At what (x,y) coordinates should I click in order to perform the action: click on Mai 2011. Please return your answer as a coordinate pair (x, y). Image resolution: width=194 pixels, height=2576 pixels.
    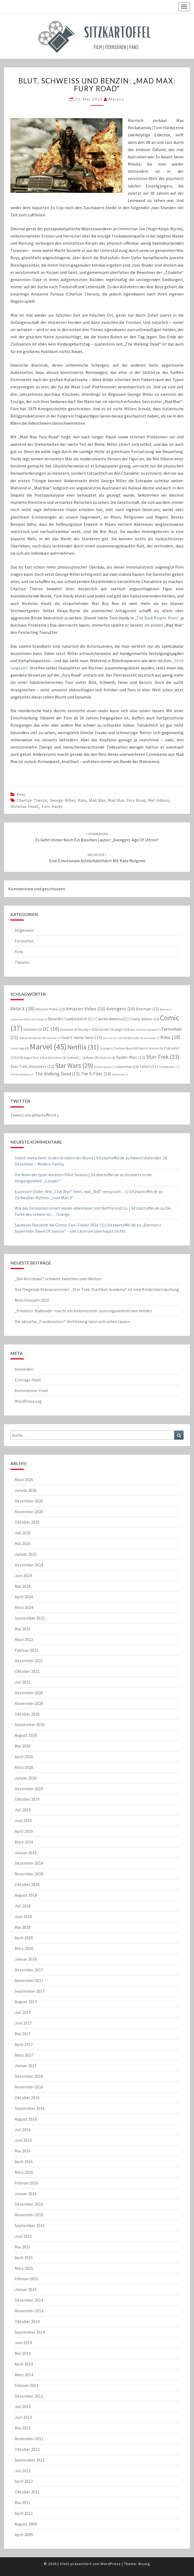
    Looking at the image, I should click on (22, 2502).